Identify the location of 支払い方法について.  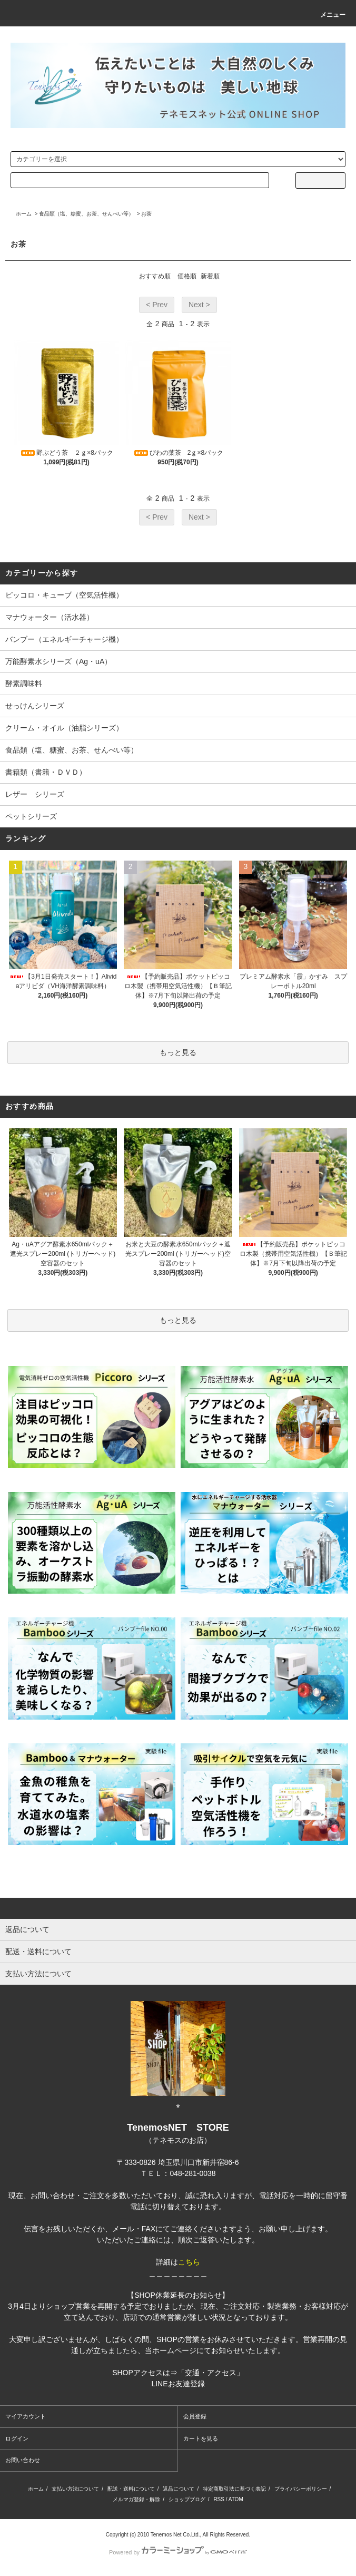
(75, 2489).